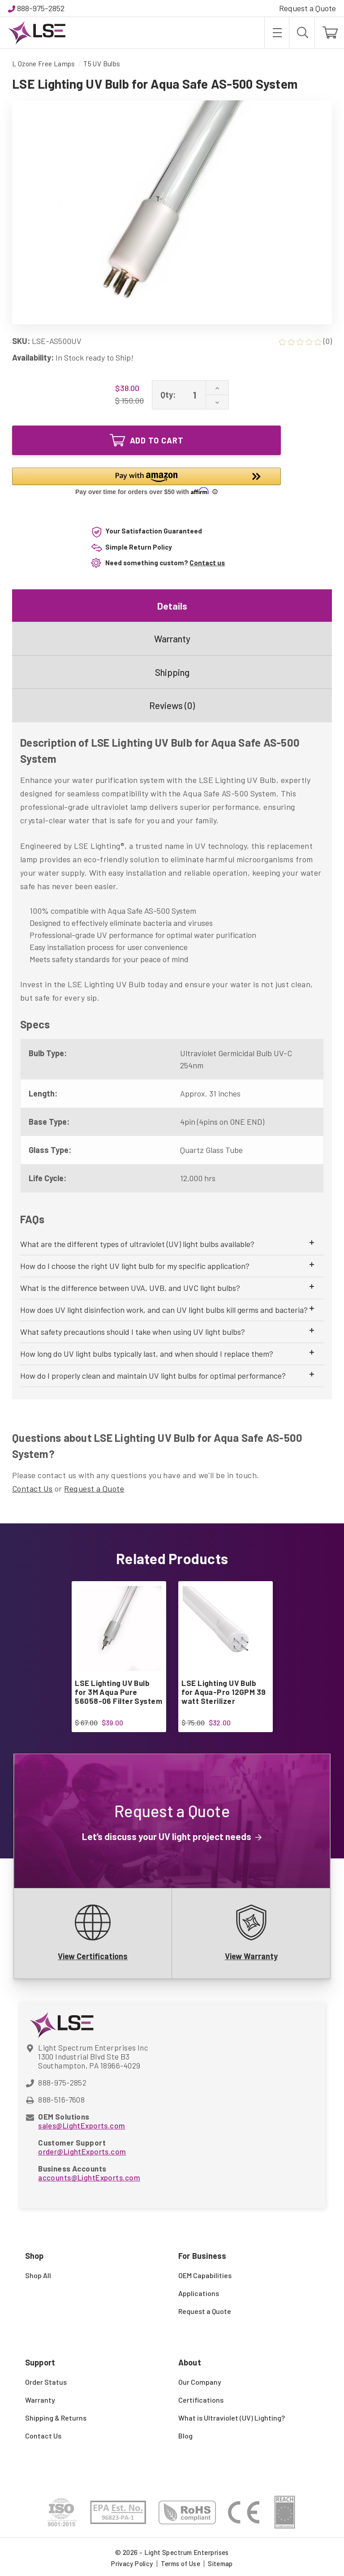 The width and height of the screenshot is (344, 2576). Describe the element at coordinates (172, 672) in the screenshot. I see `Shipping` at that location.